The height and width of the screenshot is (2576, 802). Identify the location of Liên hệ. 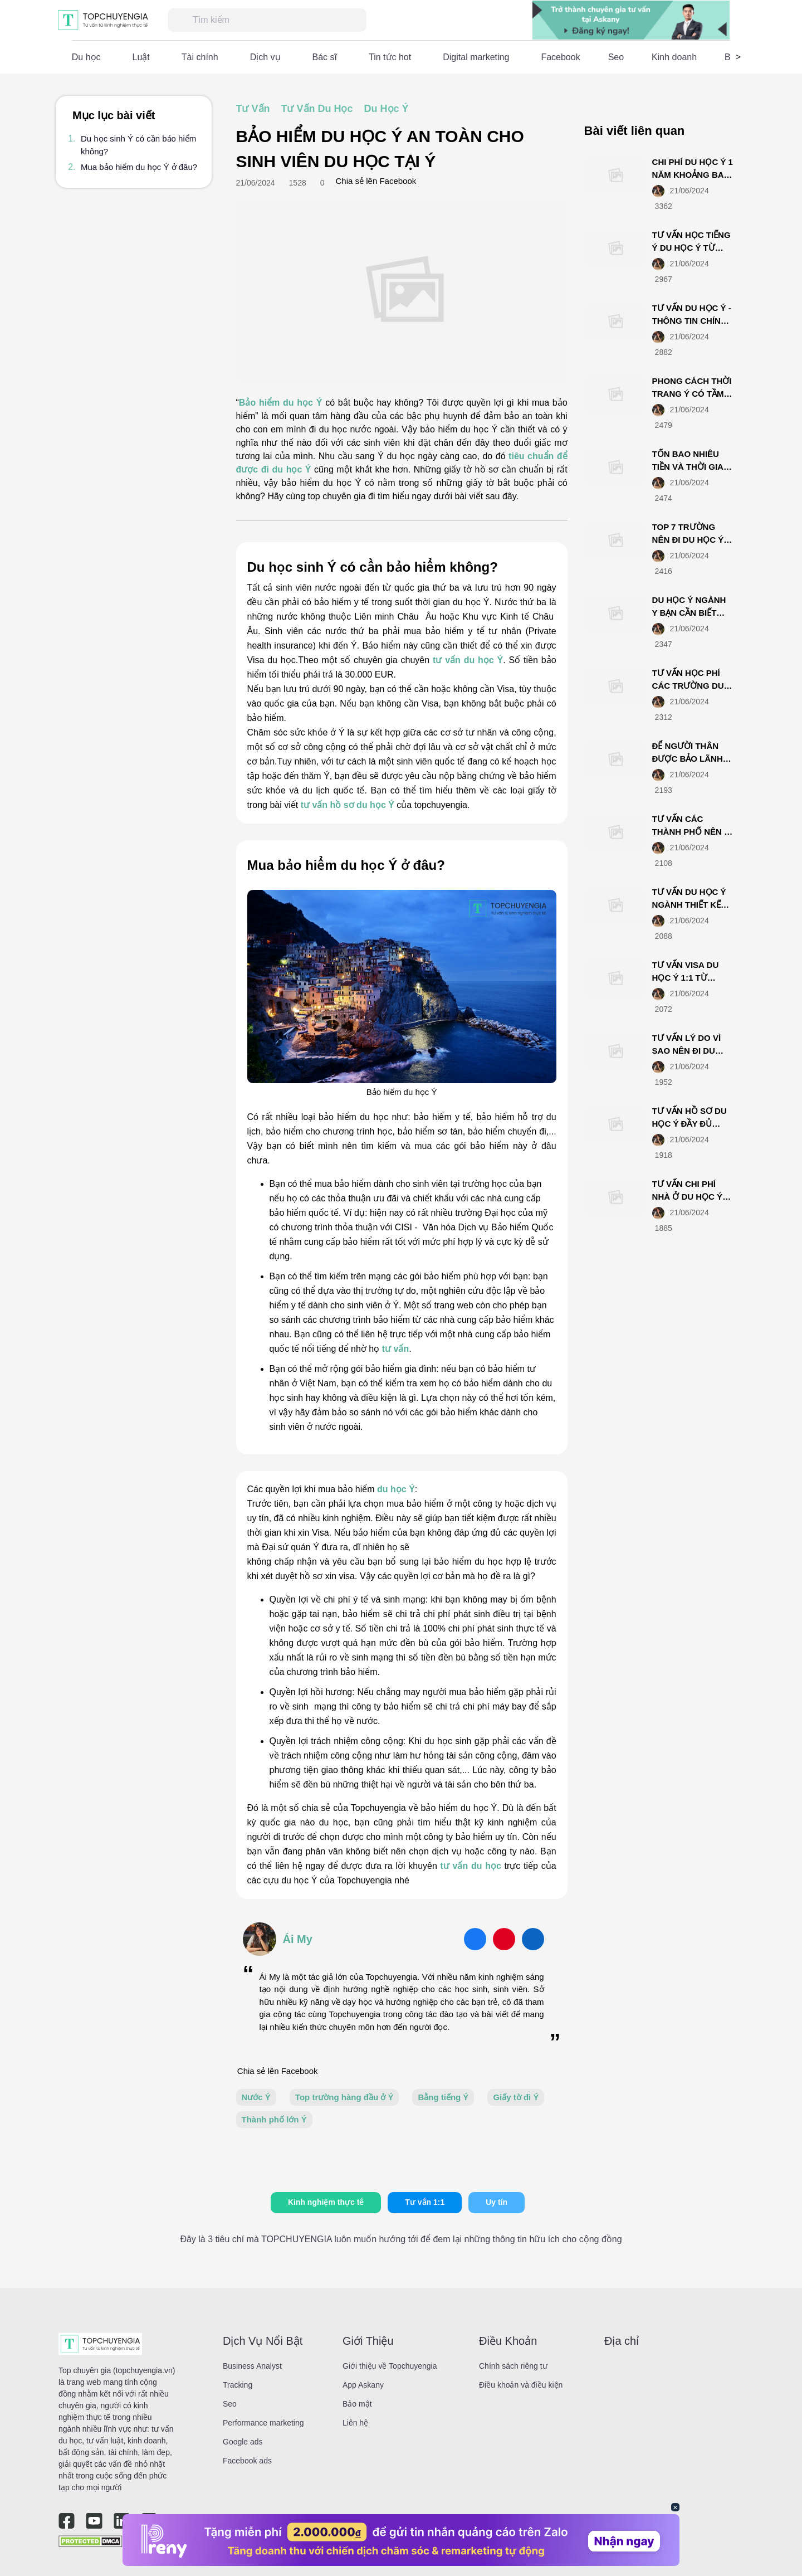
(355, 2422).